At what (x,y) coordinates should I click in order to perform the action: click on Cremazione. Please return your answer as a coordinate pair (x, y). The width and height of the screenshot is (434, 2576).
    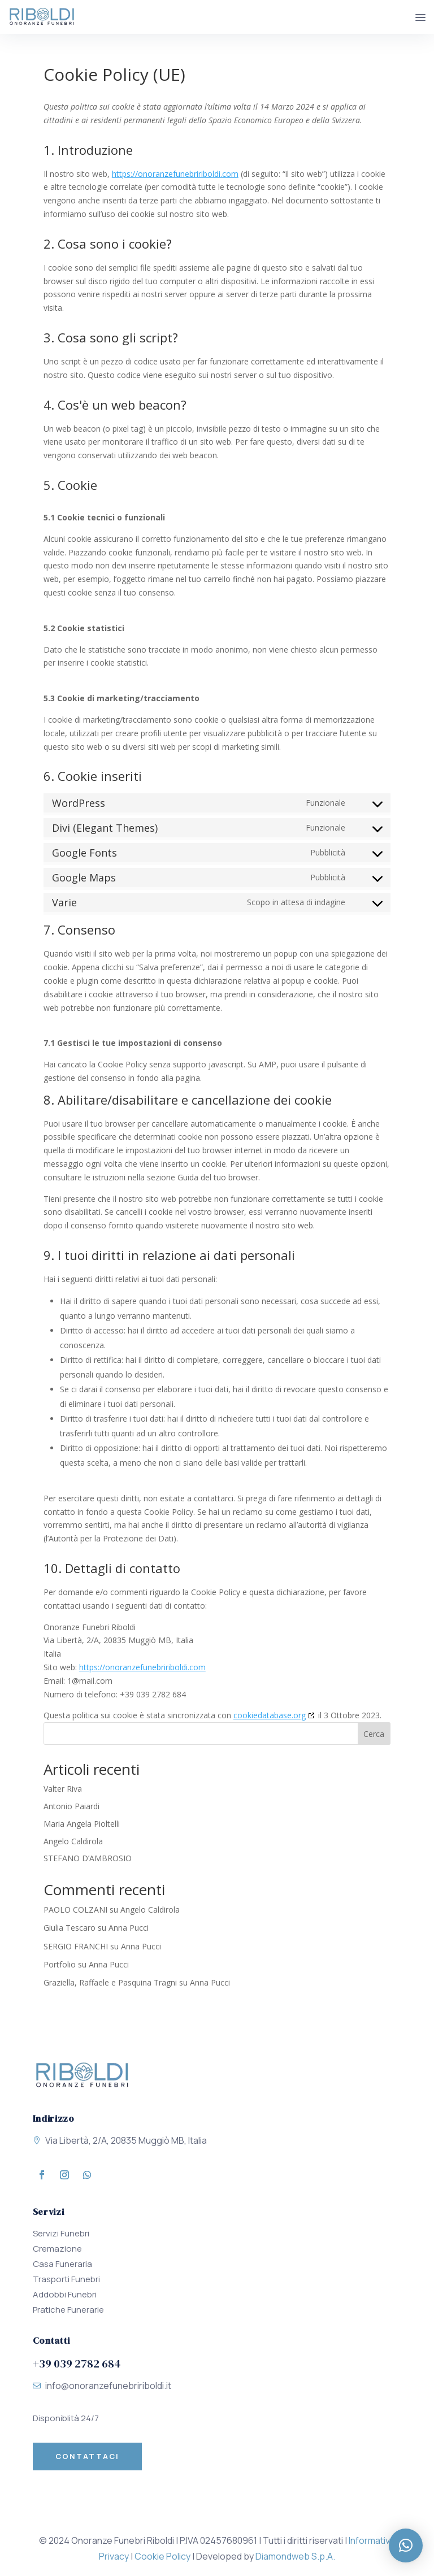
    Looking at the image, I should click on (57, 2248).